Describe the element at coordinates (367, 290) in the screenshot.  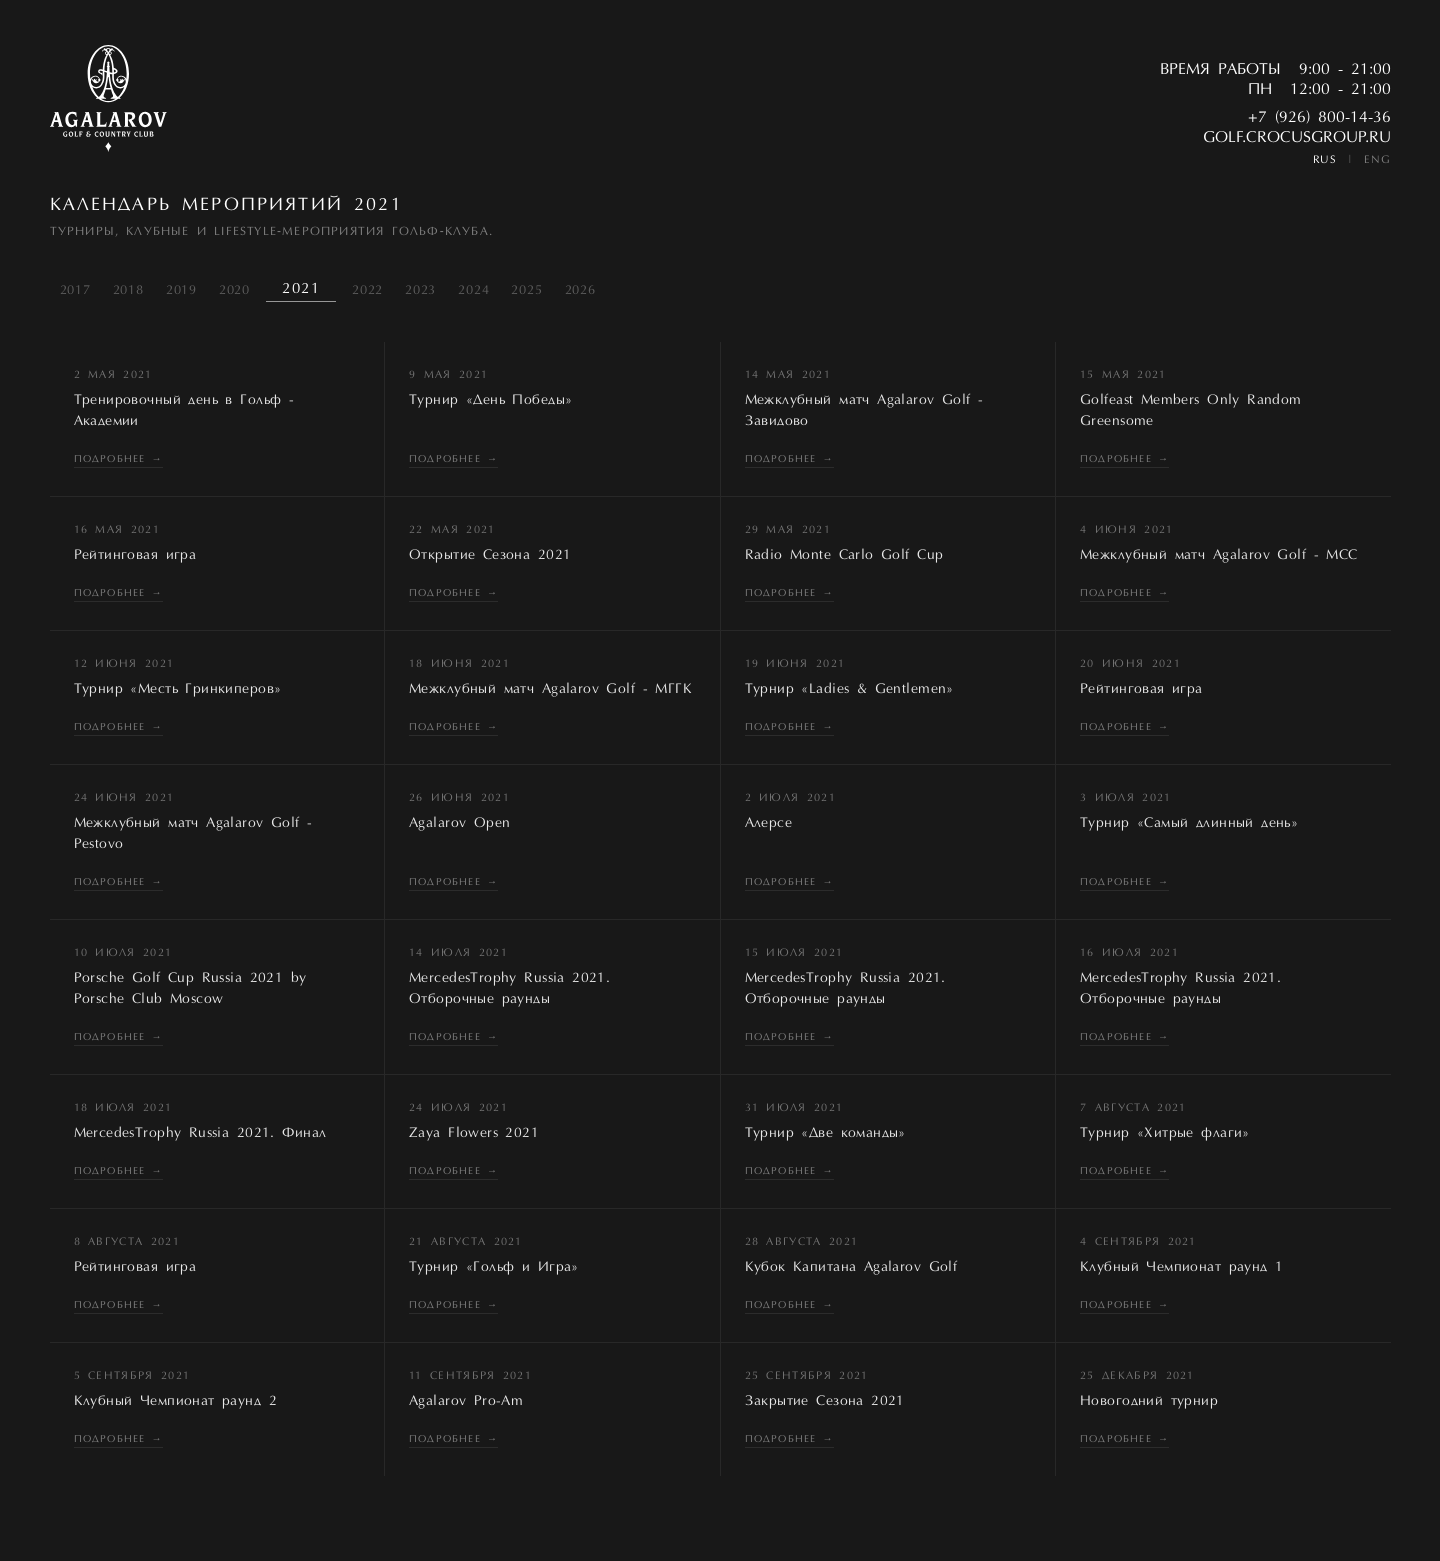
I see `2022` at that location.